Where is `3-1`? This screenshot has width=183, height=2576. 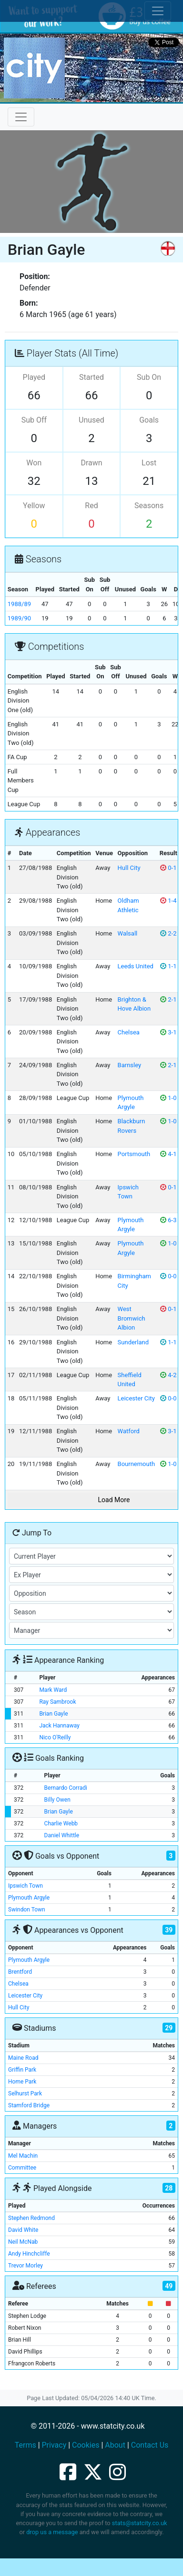 3-1 is located at coordinates (168, 1032).